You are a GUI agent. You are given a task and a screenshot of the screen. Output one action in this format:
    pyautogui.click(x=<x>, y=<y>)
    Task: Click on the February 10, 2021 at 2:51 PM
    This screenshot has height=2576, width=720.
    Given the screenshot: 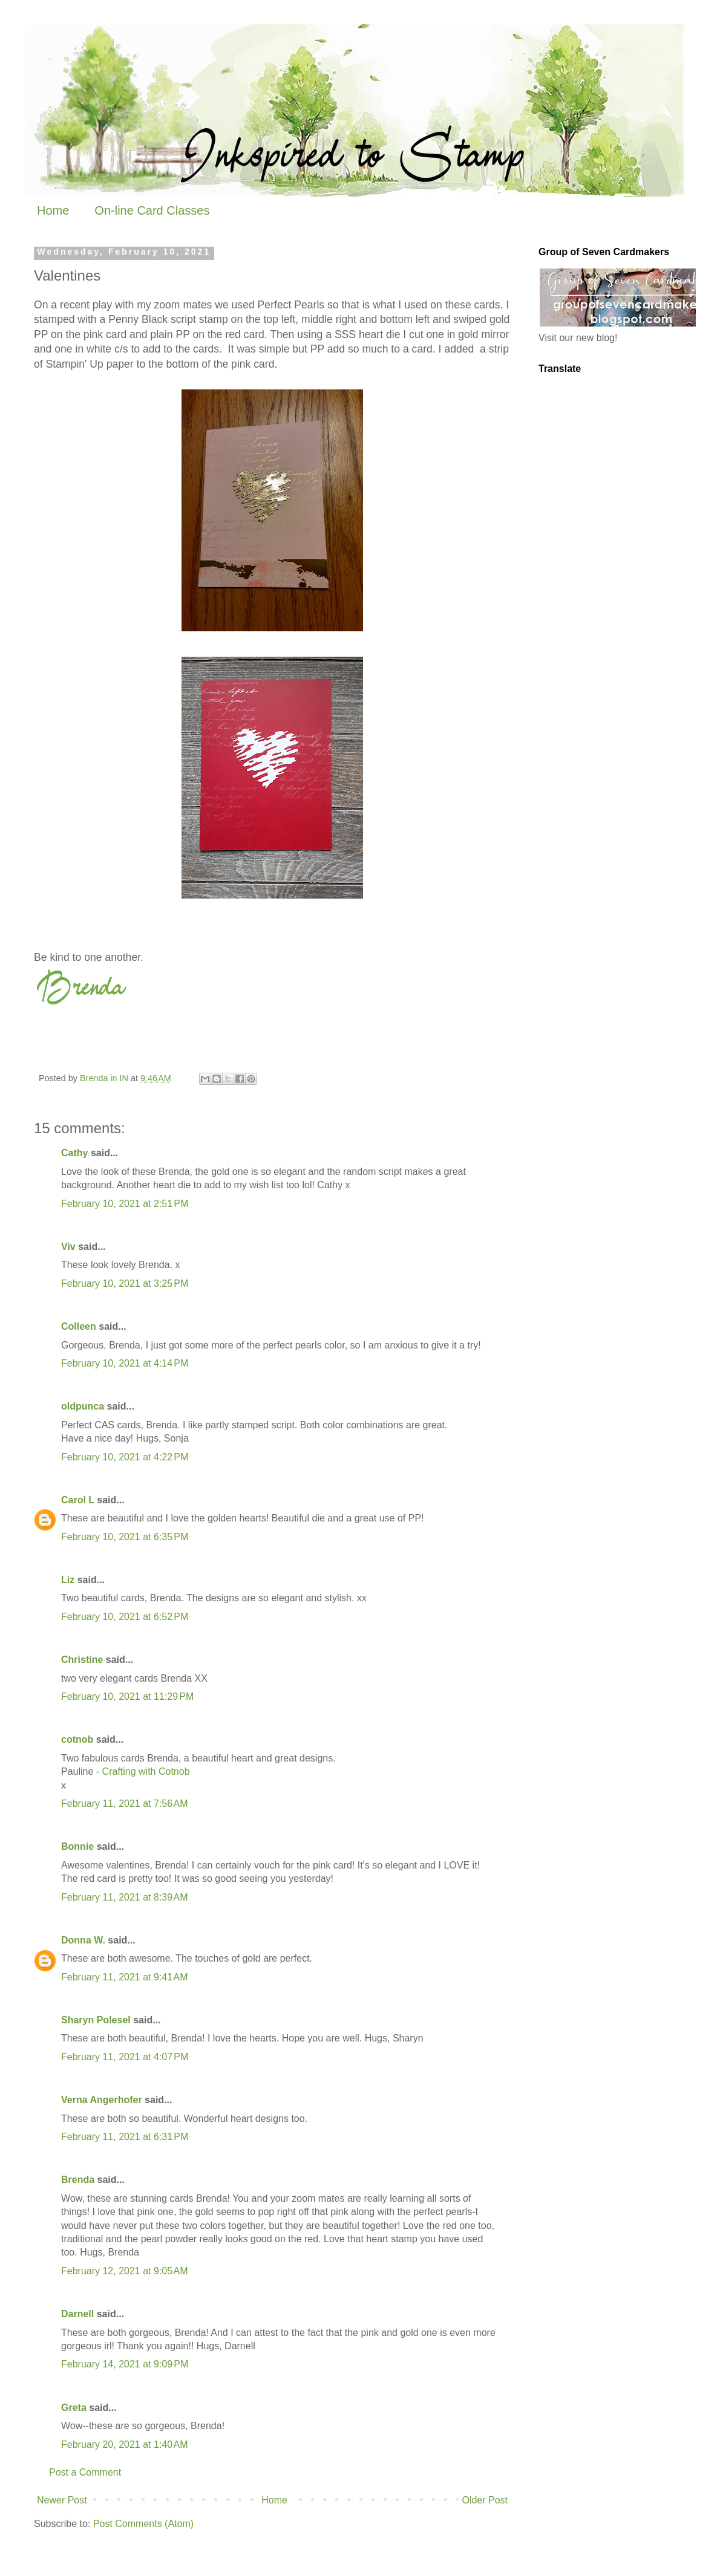 What is the action you would take?
    pyautogui.click(x=124, y=1204)
    